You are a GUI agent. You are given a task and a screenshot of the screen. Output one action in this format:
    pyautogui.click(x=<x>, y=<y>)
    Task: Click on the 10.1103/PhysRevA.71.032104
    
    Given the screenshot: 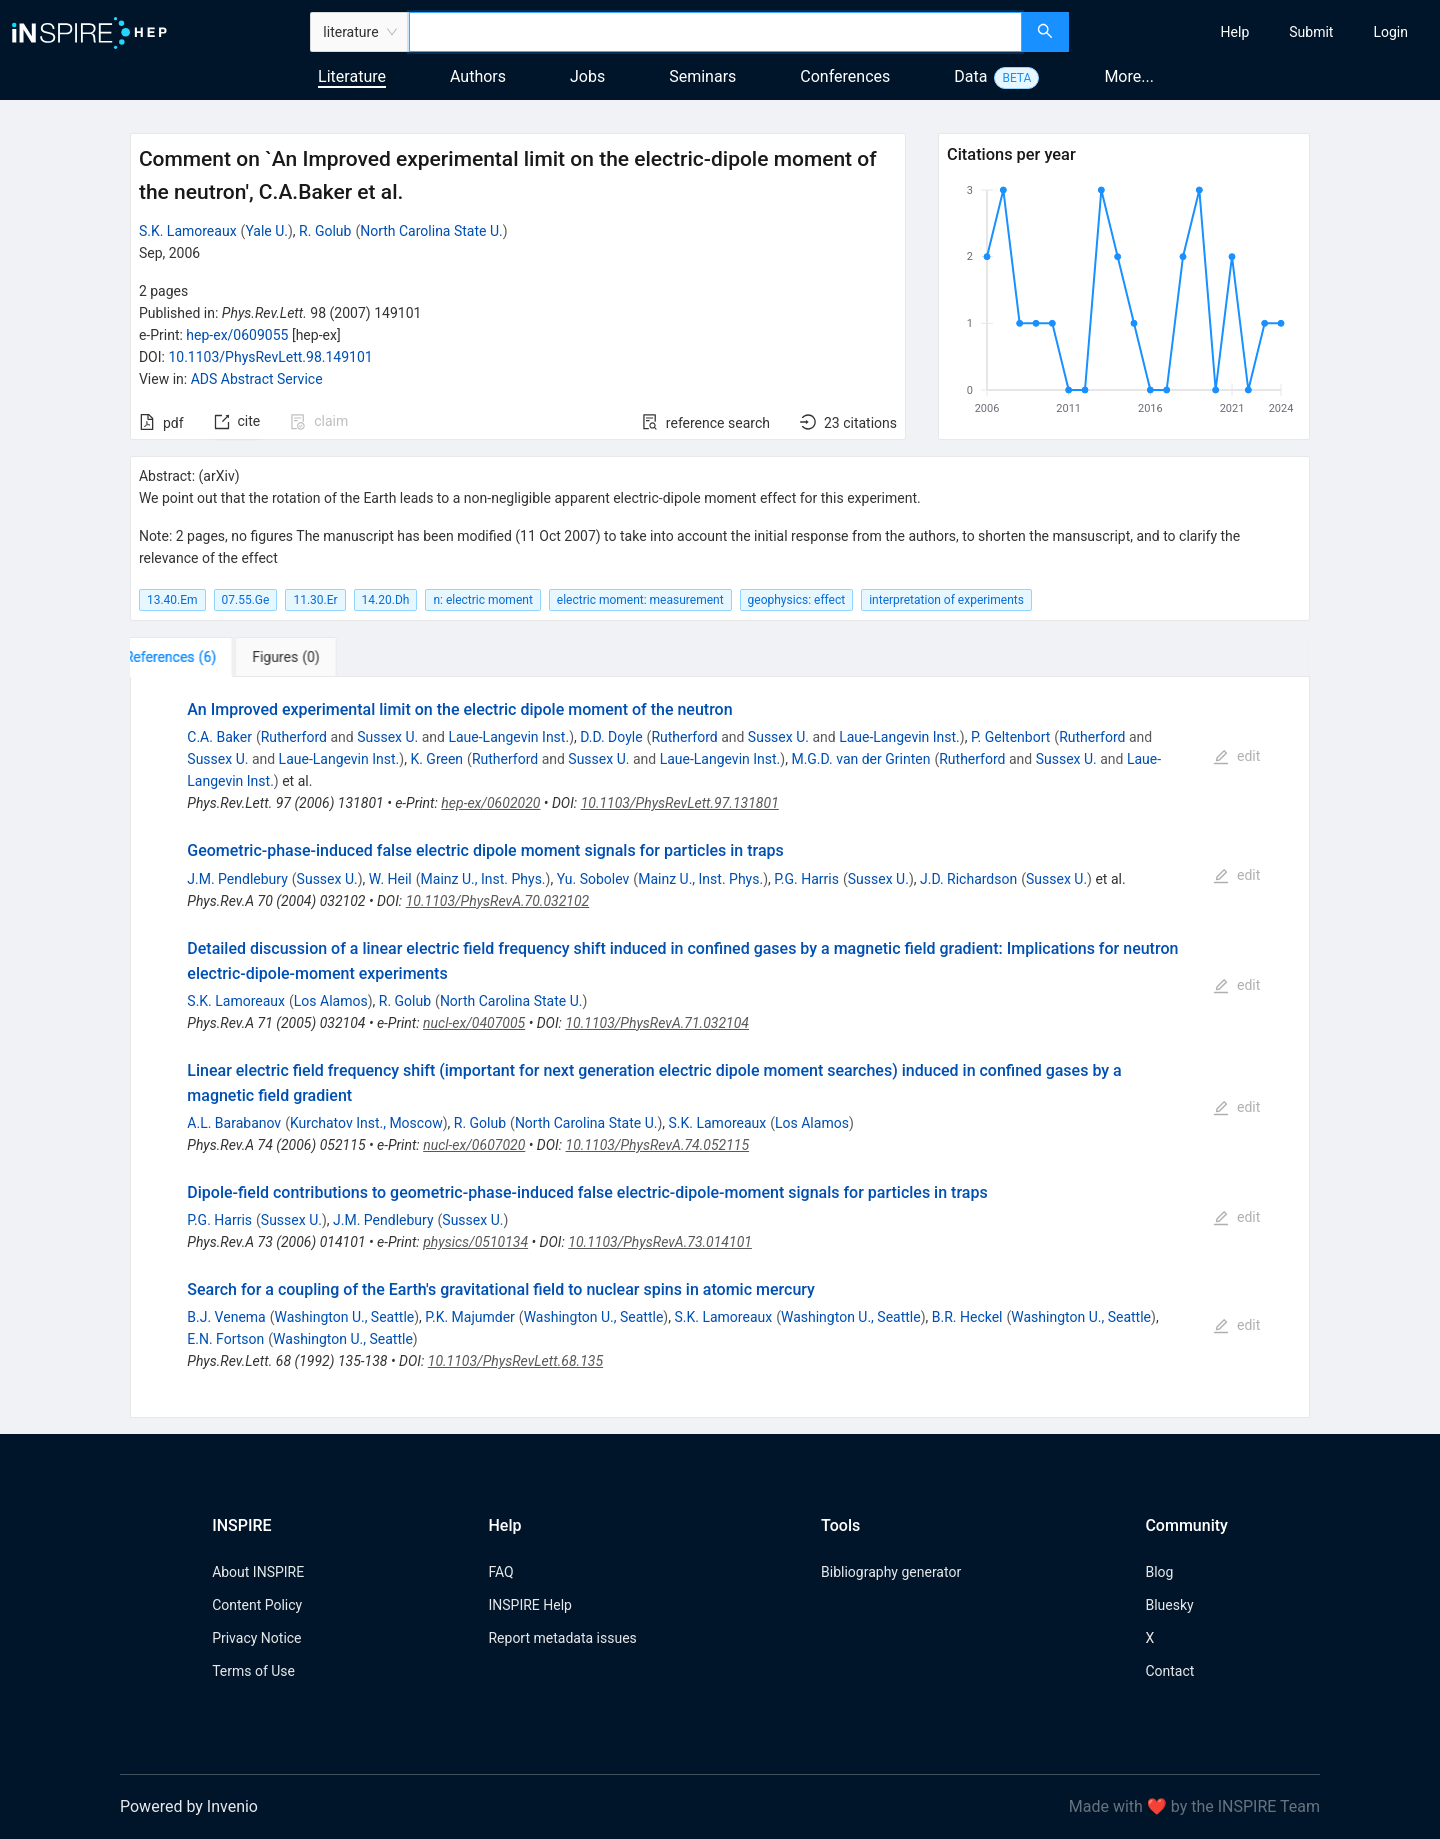 What is the action you would take?
    pyautogui.click(x=657, y=1023)
    